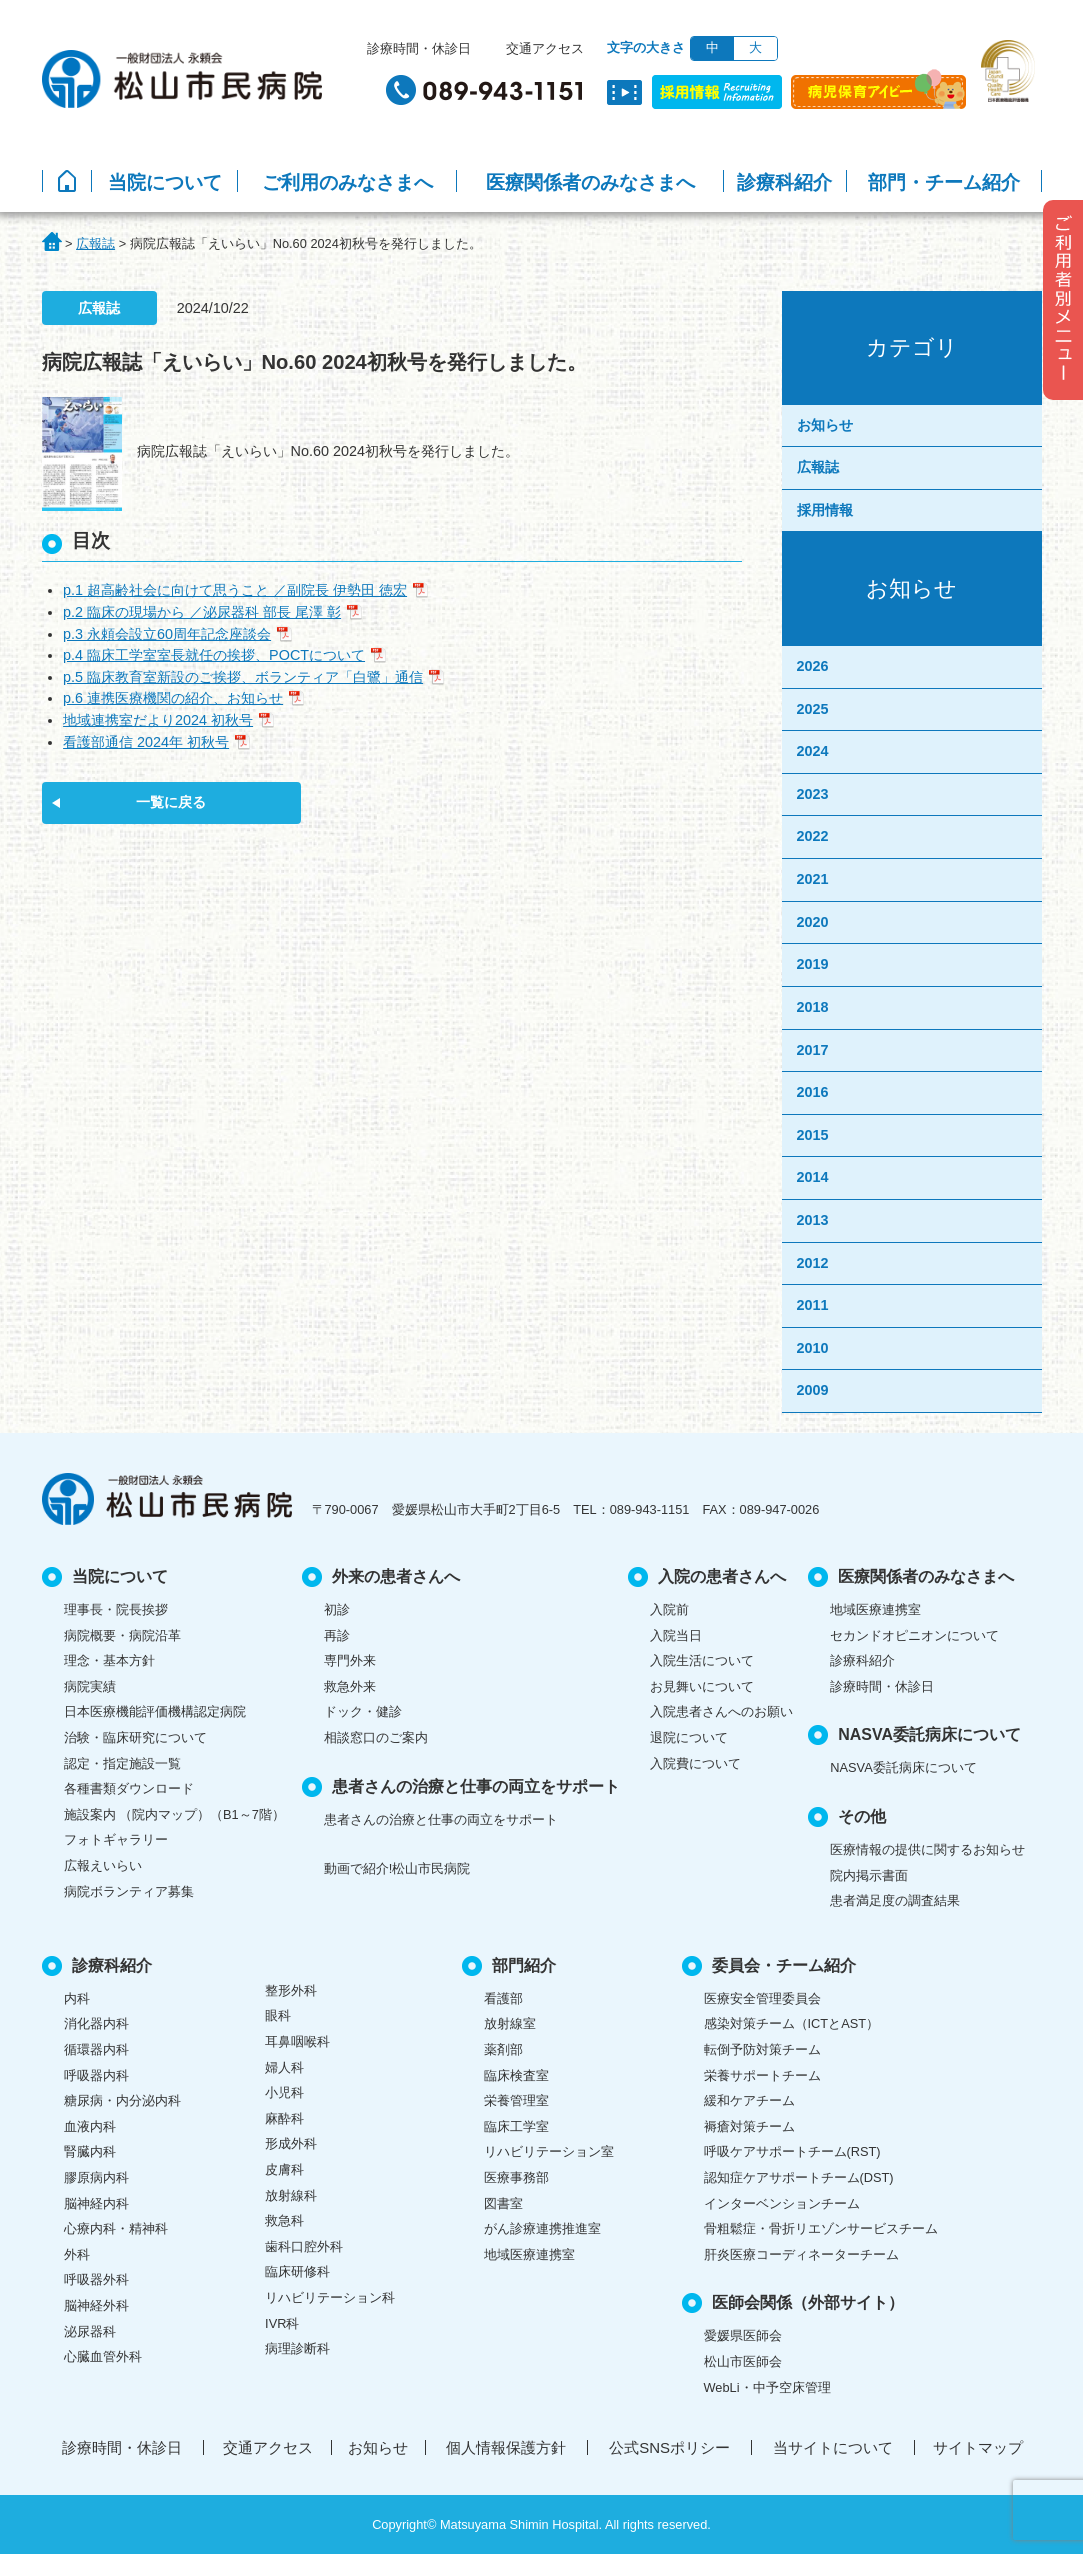 This screenshot has width=1083, height=2554. What do you see at coordinates (516, 2126) in the screenshot?
I see `臨床工学室` at bounding box center [516, 2126].